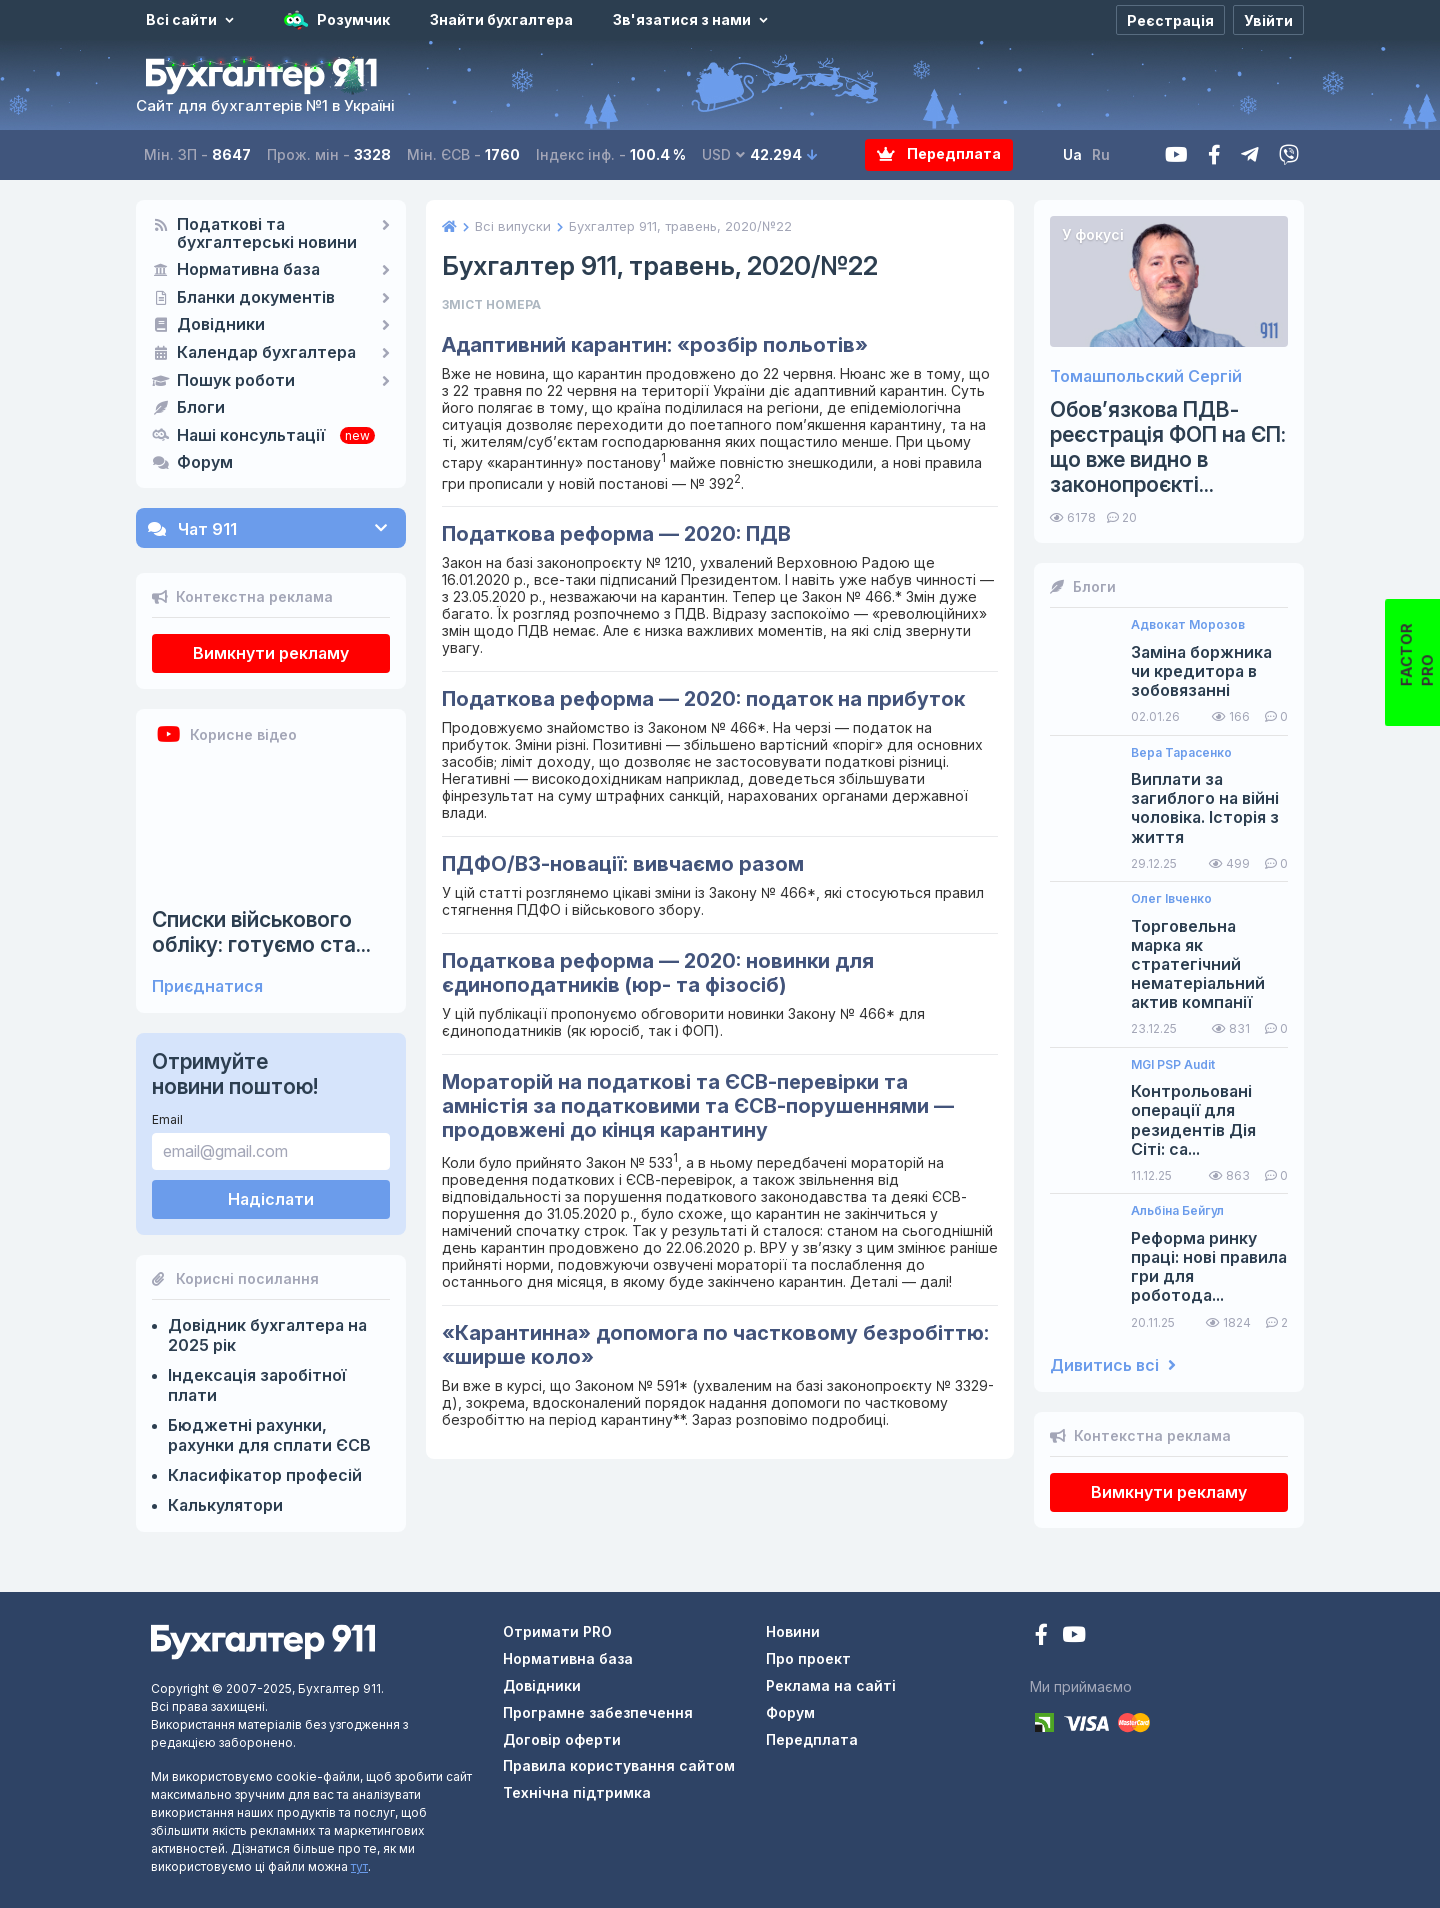  I want to click on Email, so click(167, 1119).